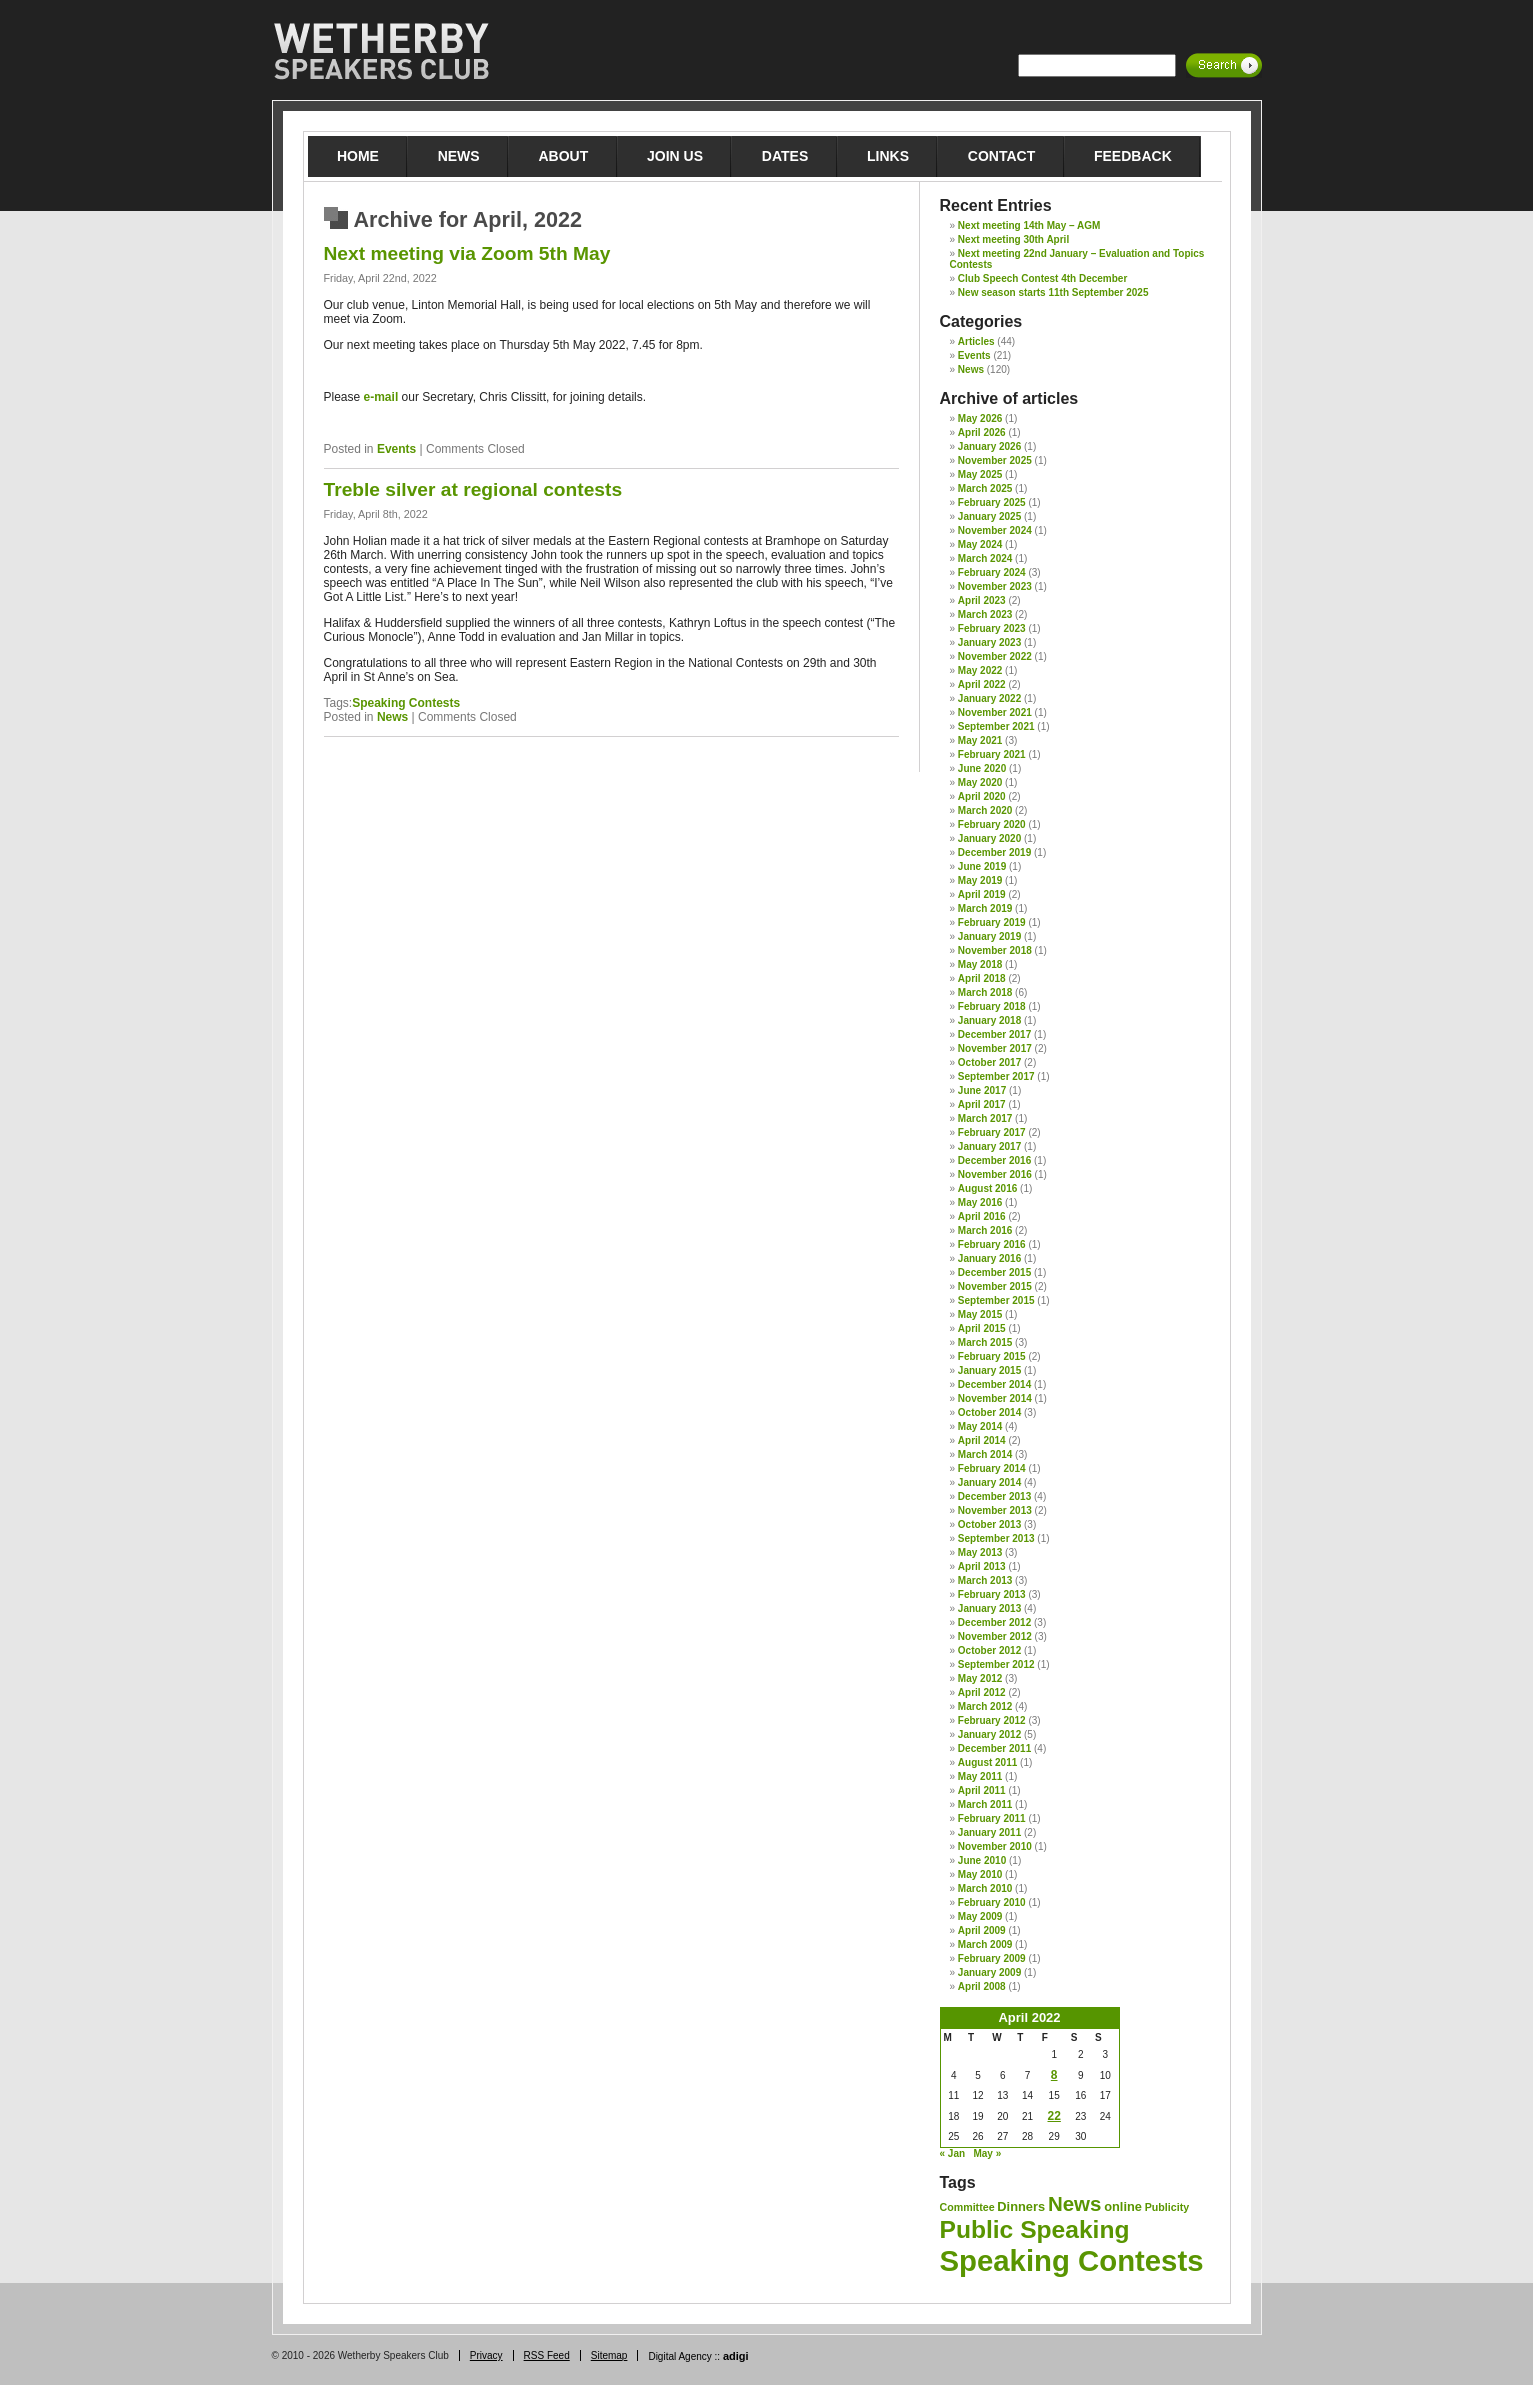  What do you see at coordinates (987, 2153) in the screenshot?
I see `May »` at bounding box center [987, 2153].